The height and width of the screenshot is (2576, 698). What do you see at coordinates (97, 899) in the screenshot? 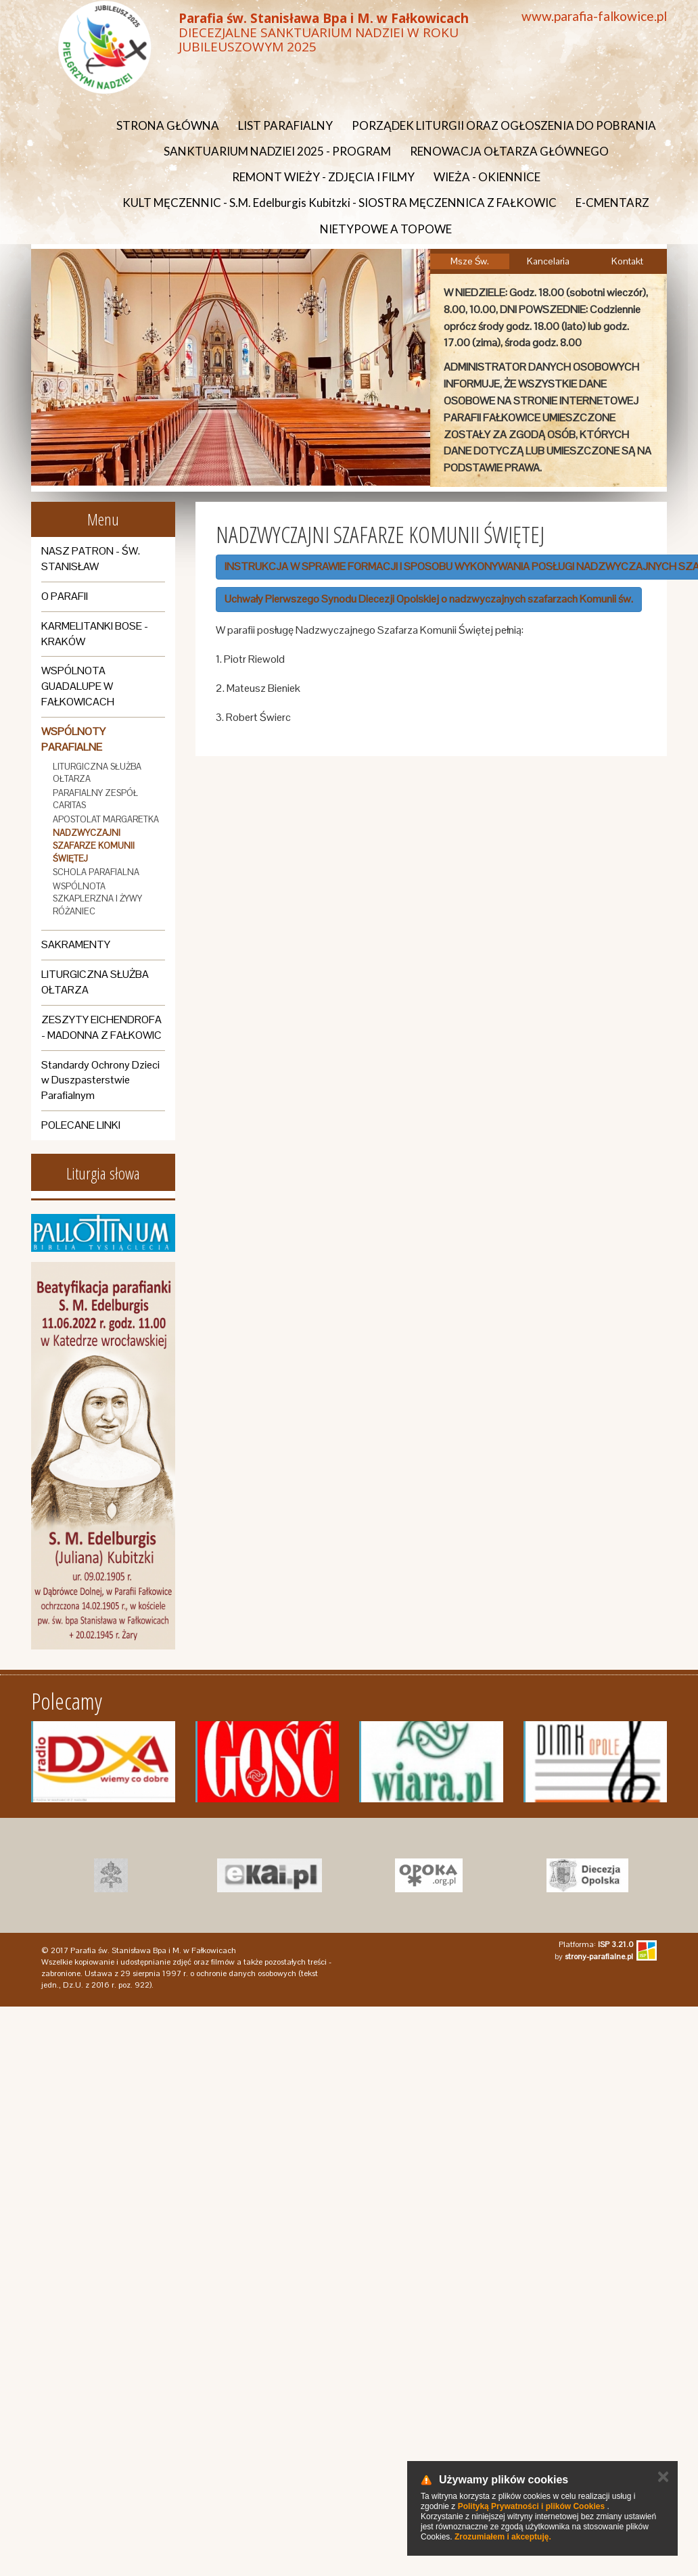
I see `WSPÓLNOTA SZKAPLERZNA I ŻYWY RÓŻANIEC` at bounding box center [97, 899].